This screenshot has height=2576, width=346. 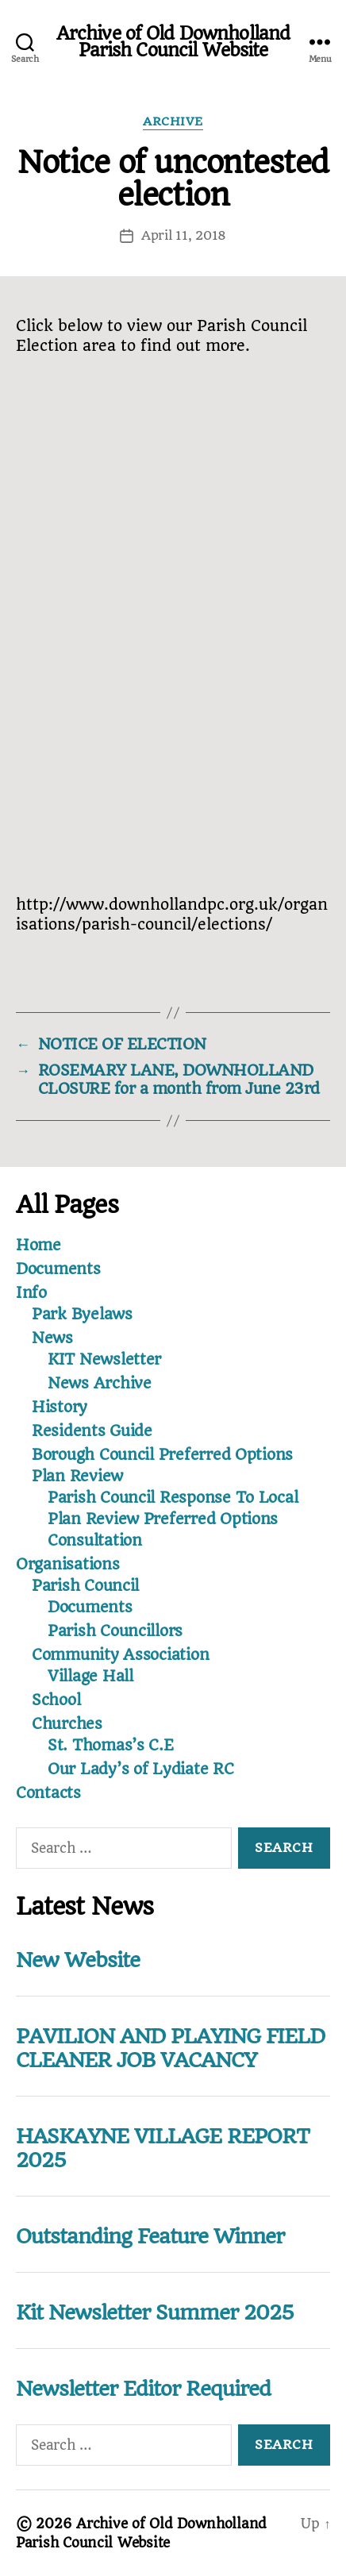 I want to click on Archive, so click(x=173, y=122).